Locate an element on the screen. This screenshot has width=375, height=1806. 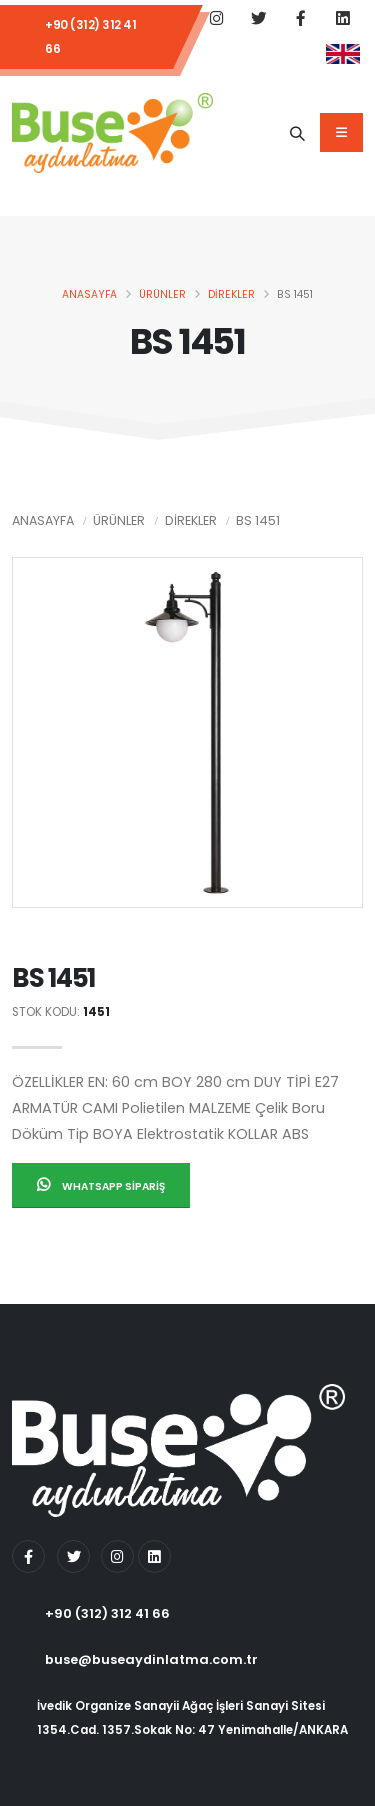
+90 (312) 312 41 66 is located at coordinates (90, 37).